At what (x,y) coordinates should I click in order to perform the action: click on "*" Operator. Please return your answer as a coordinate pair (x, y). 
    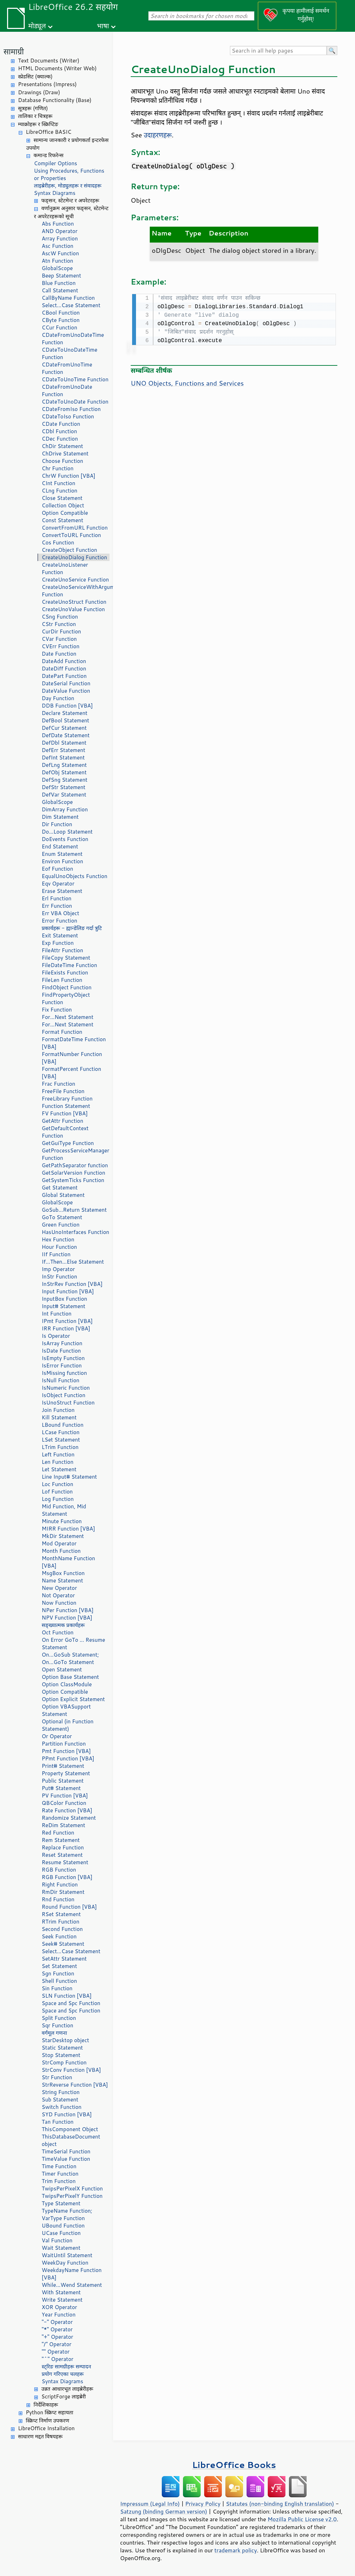
    Looking at the image, I should click on (57, 2329).